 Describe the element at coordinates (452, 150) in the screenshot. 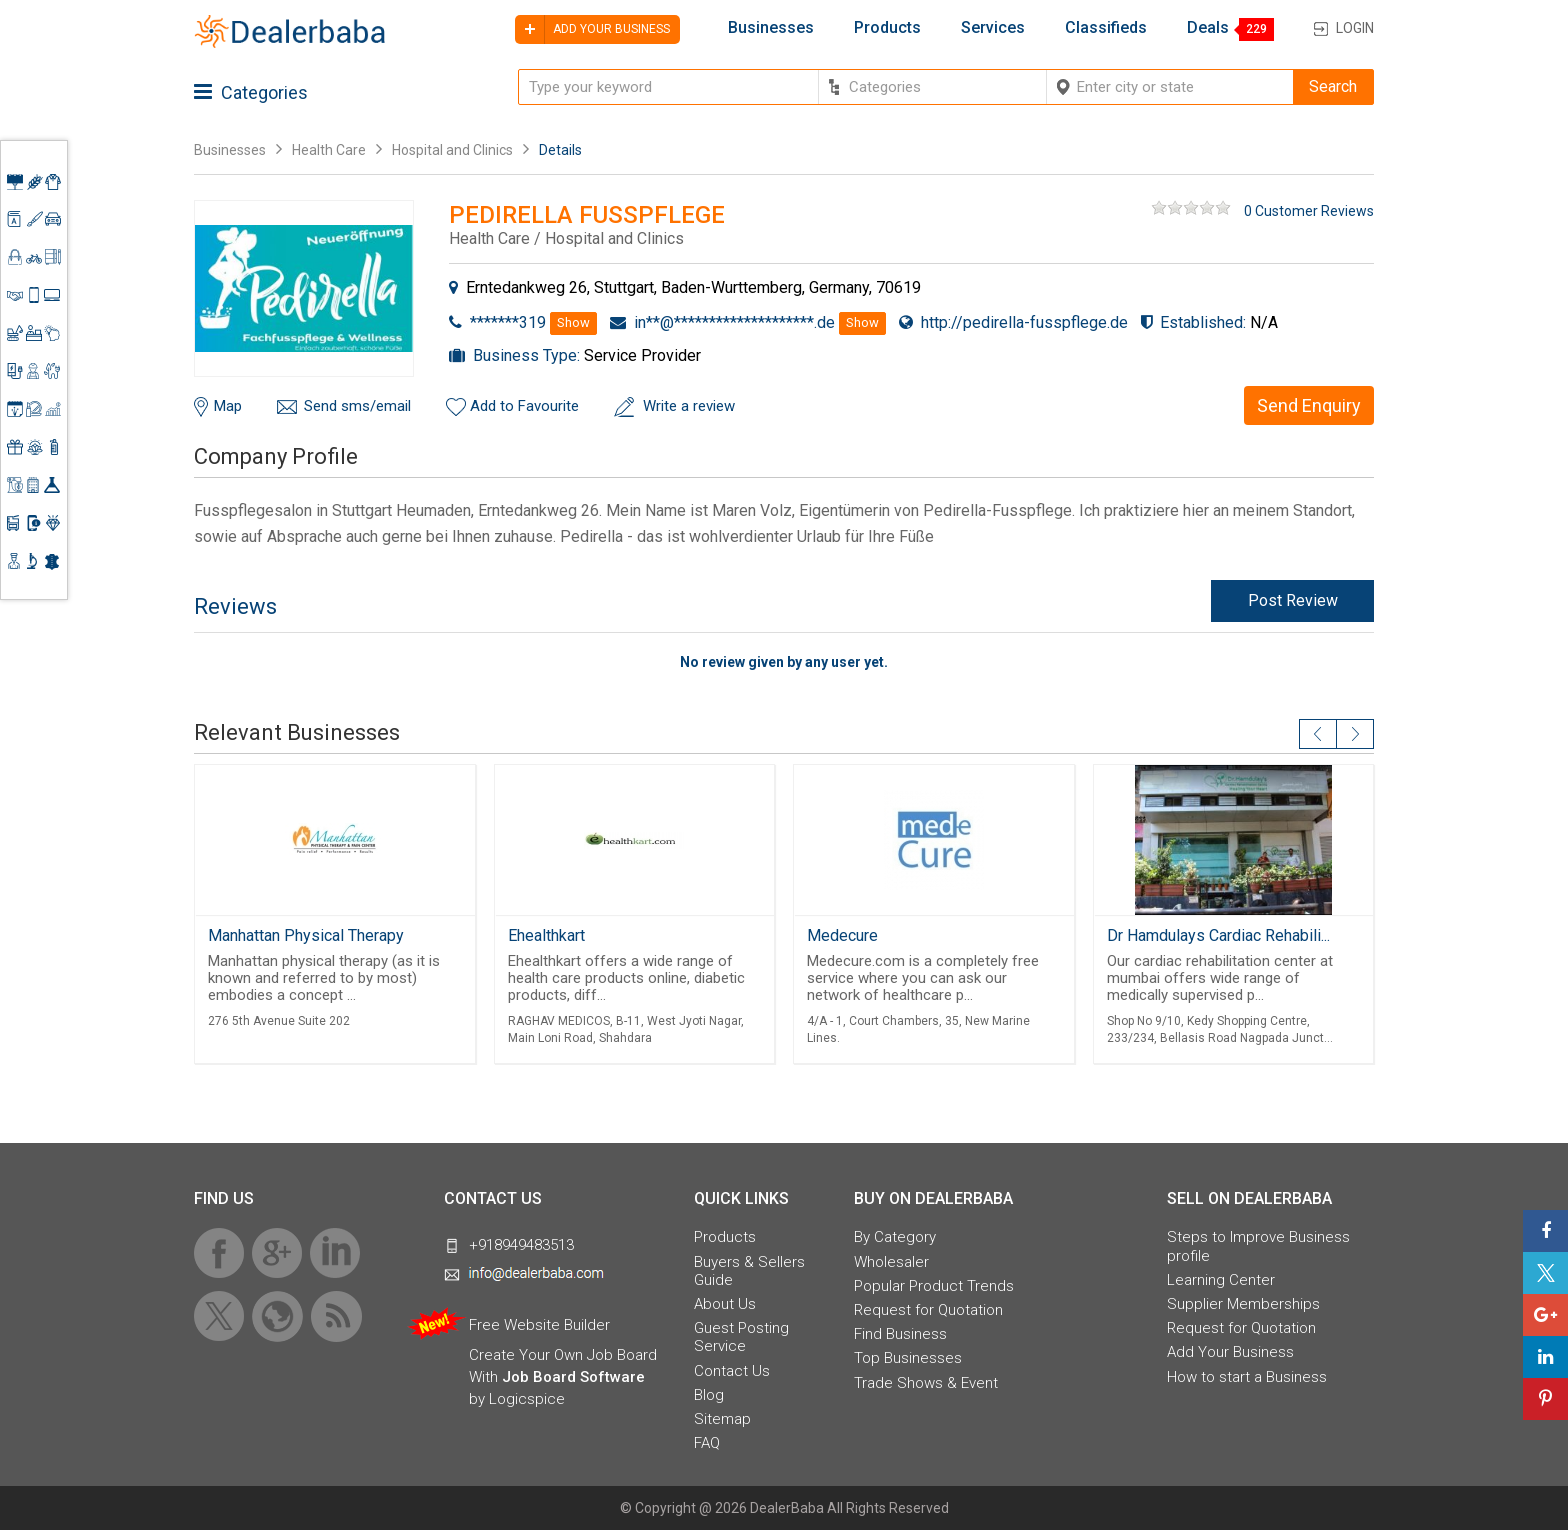

I see `Hospital and Clinics` at that location.